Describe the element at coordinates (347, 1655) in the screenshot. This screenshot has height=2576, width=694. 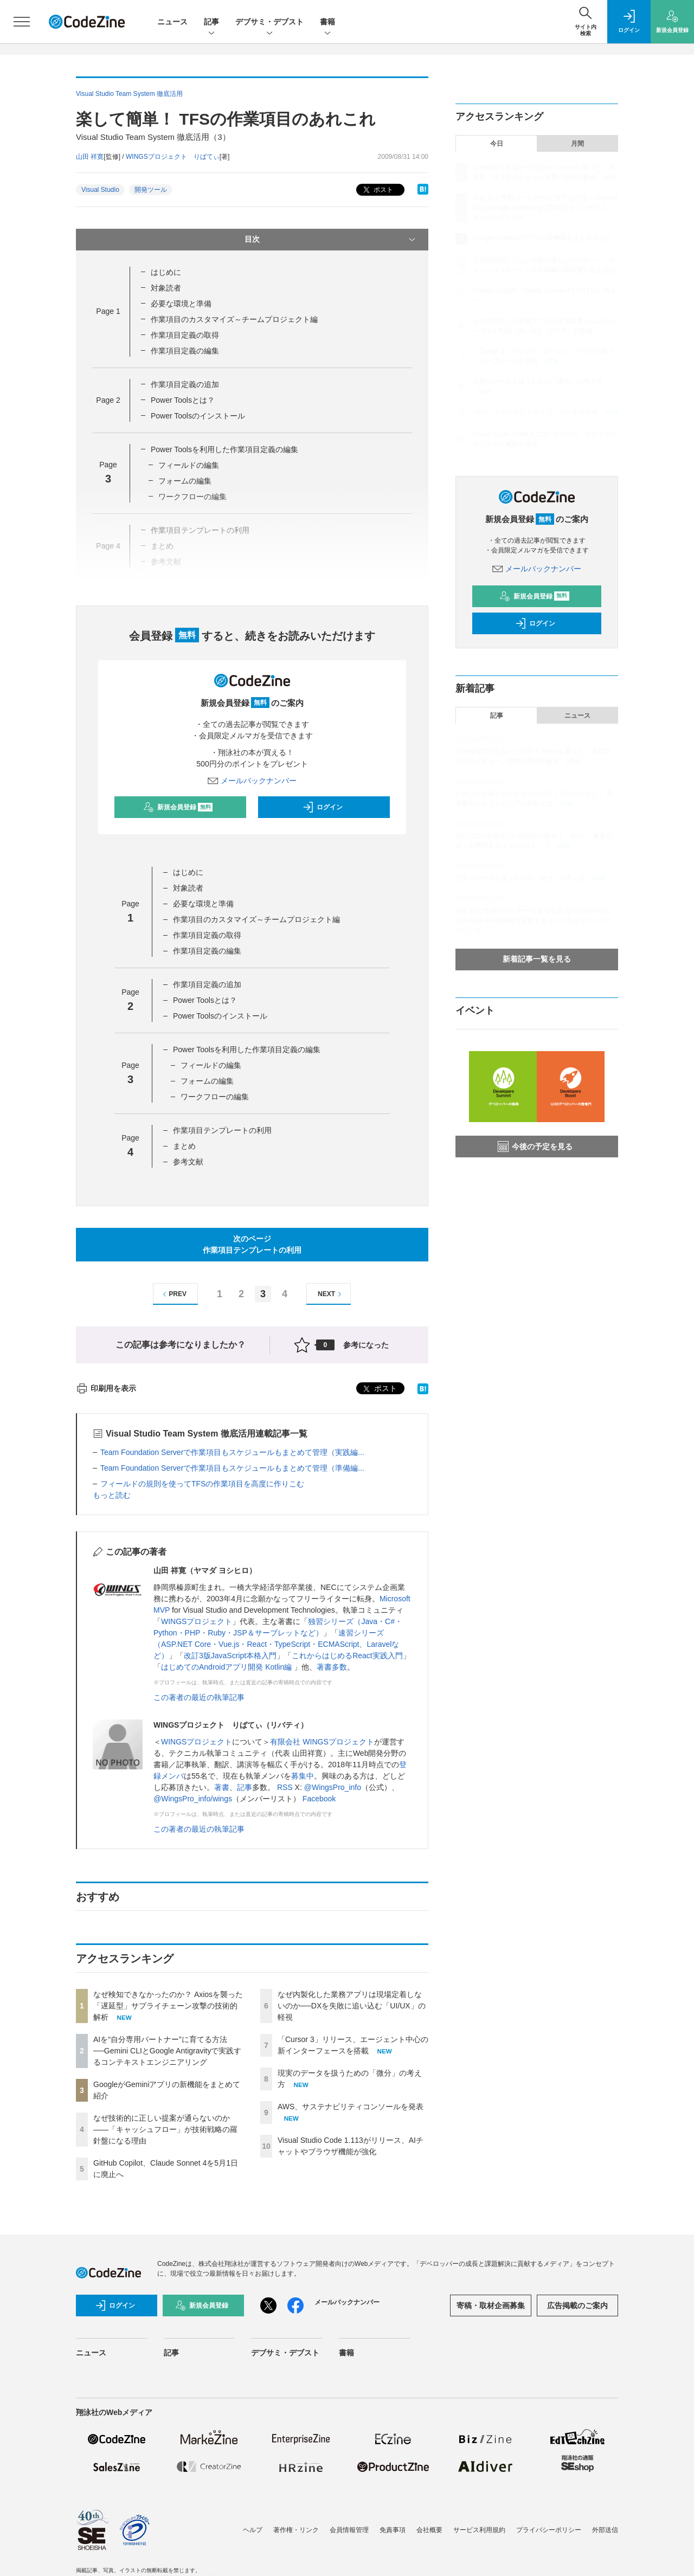
I see `これからはじめるReact実践入門` at that location.